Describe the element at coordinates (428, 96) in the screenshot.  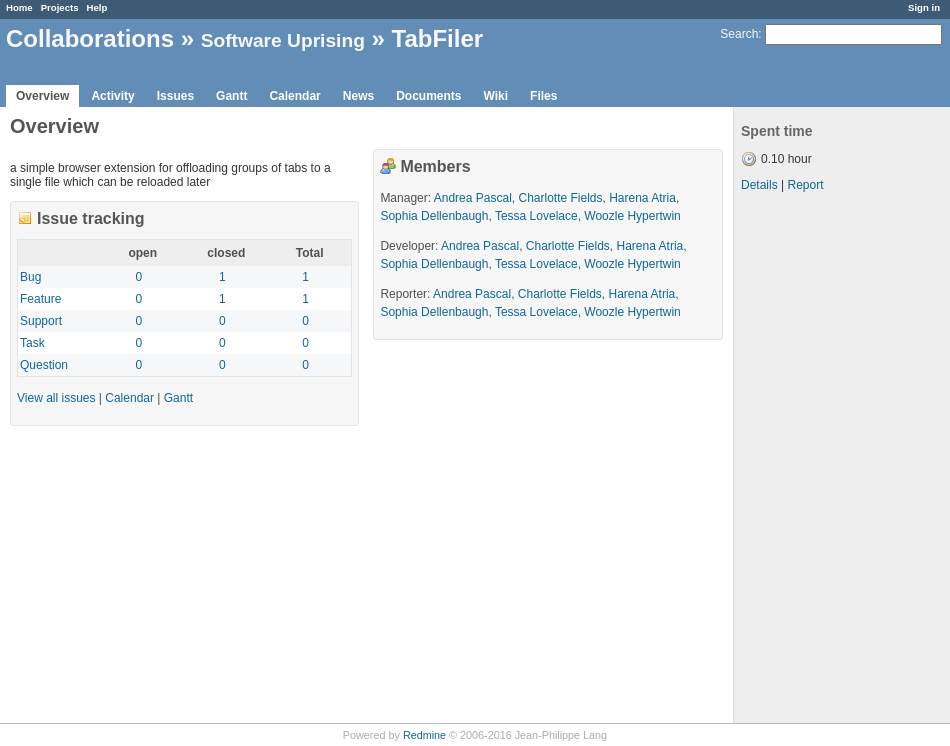
I see `Documents` at that location.